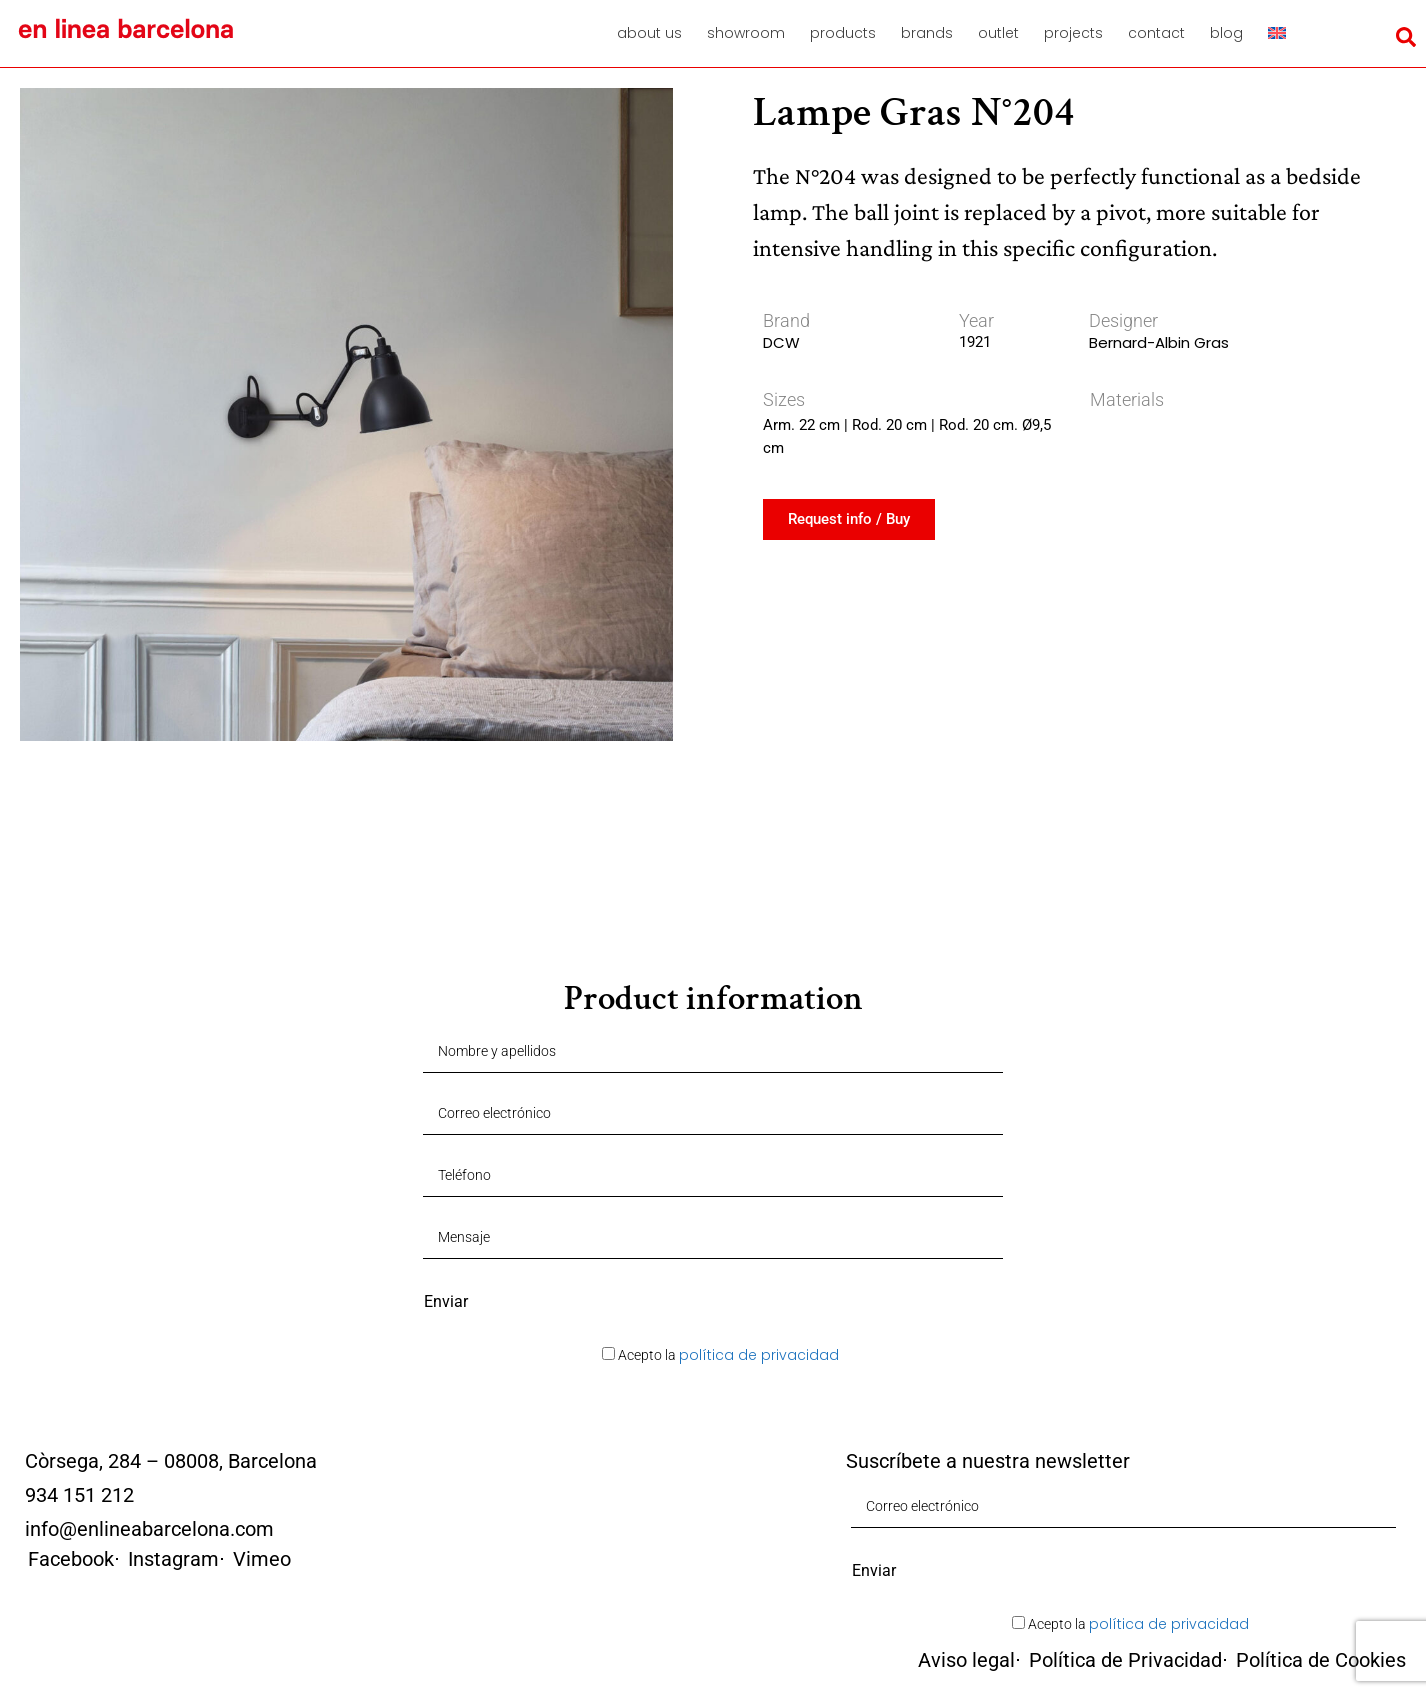 The width and height of the screenshot is (1426, 1695). I want to click on Products, so click(843, 33).